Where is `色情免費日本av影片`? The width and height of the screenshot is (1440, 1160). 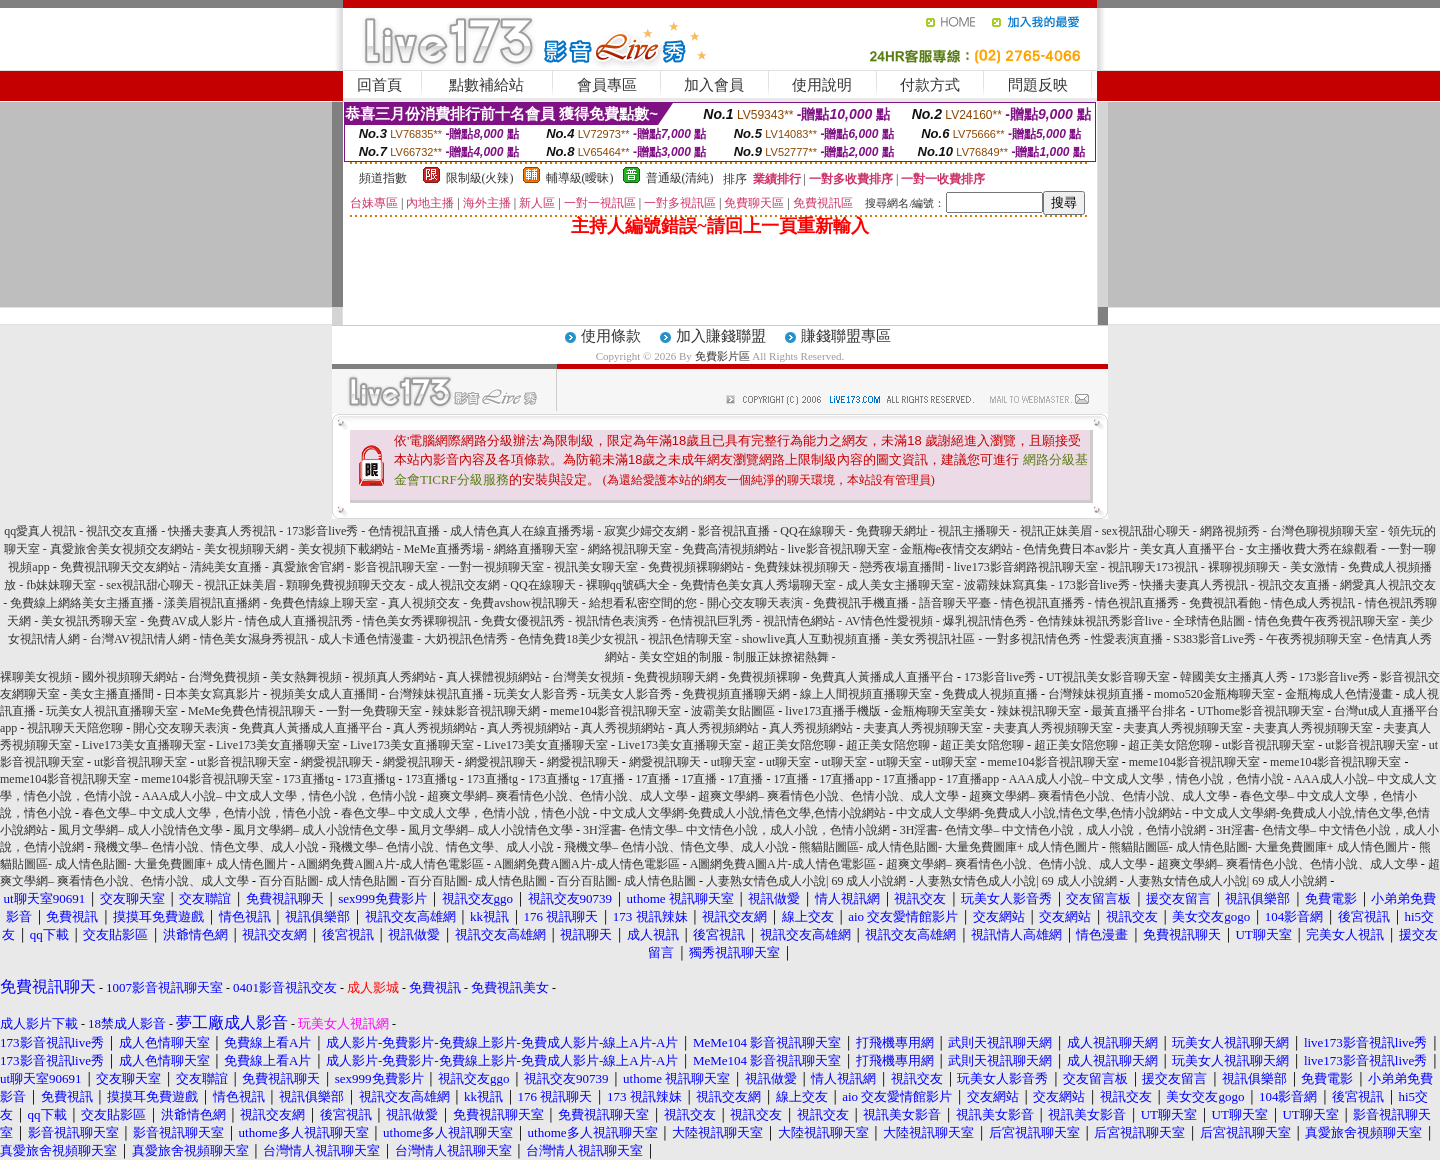
色情免費日本av影片 is located at coordinates (1076, 549).